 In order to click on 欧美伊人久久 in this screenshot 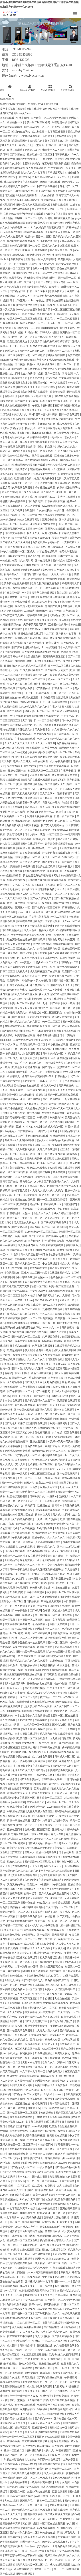, I will do `click(20, 414)`.